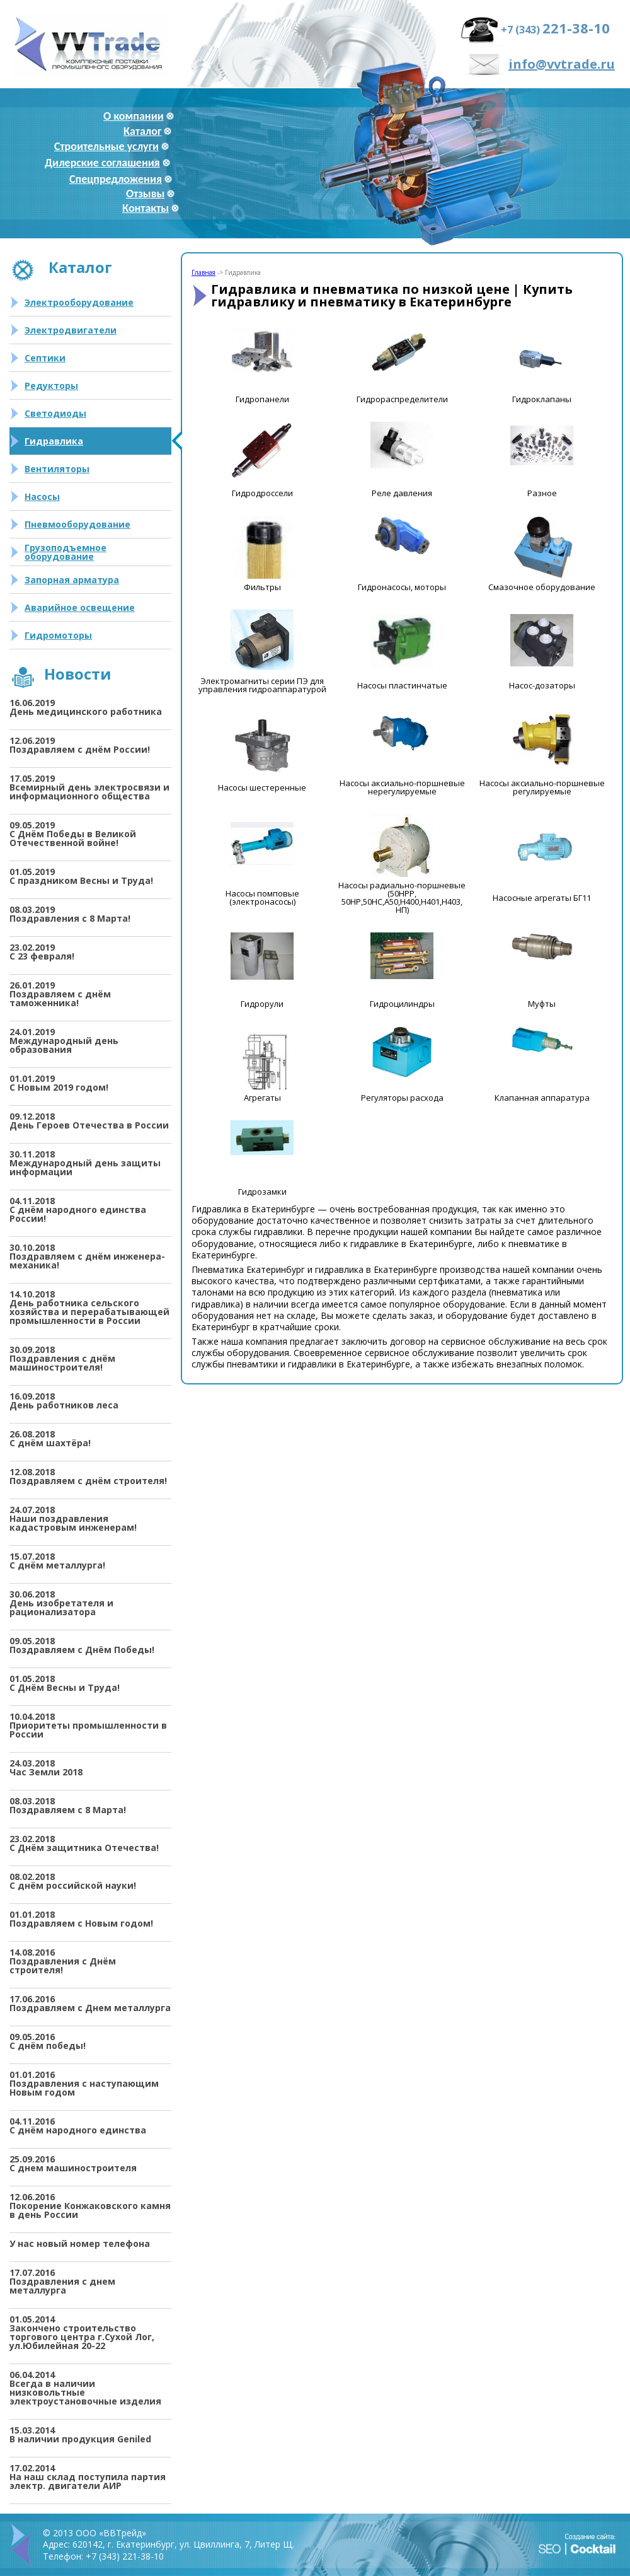 This screenshot has width=630, height=2576. Describe the element at coordinates (145, 193) in the screenshot. I see `Отзывы` at that location.